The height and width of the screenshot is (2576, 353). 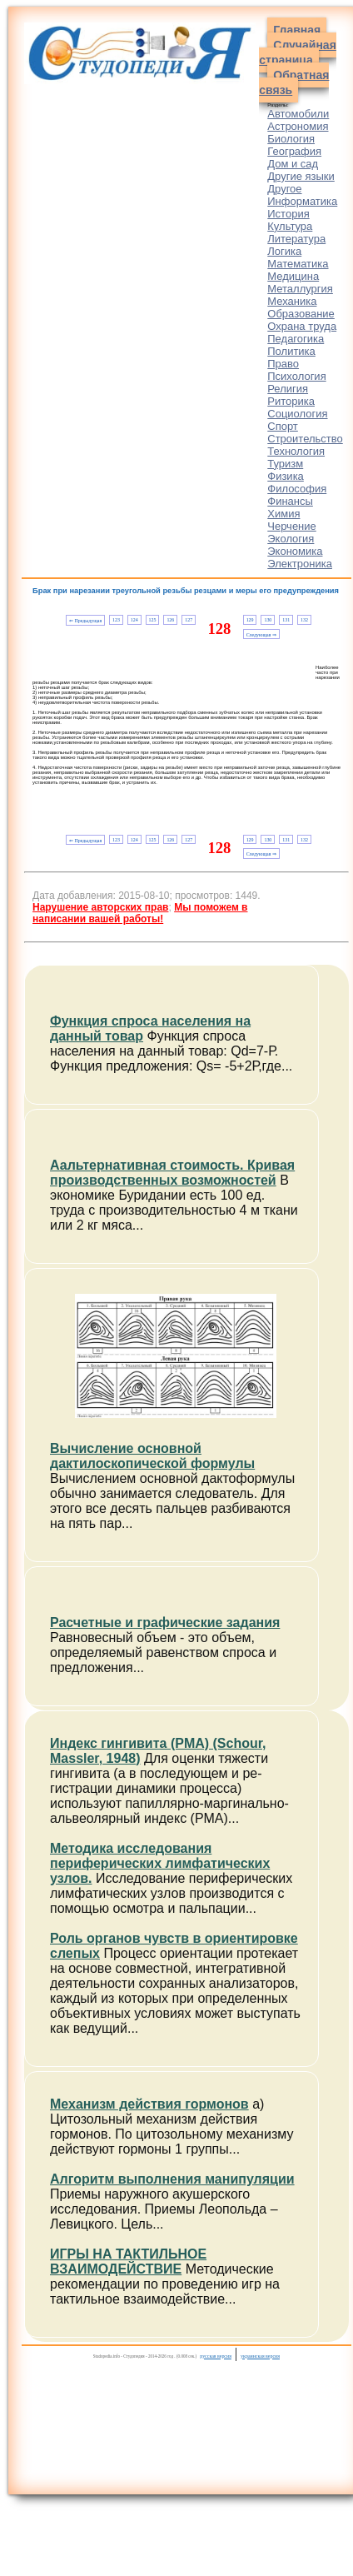 What do you see at coordinates (283, 513) in the screenshot?
I see `Химия` at bounding box center [283, 513].